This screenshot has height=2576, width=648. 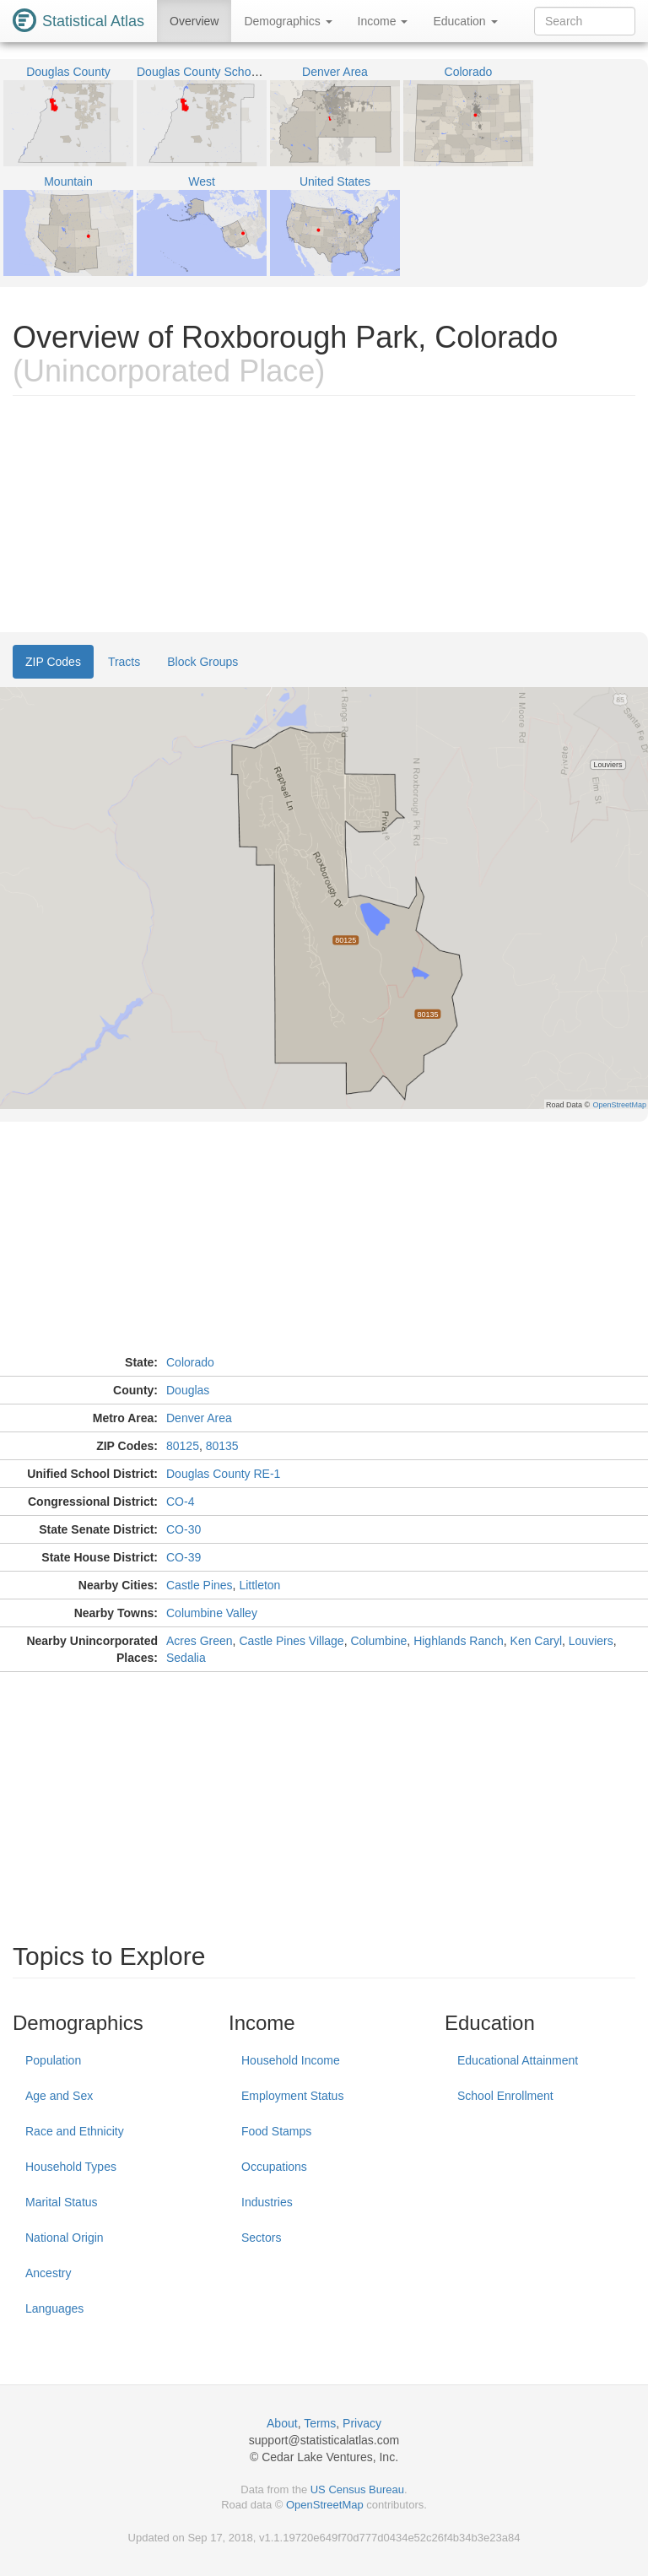 What do you see at coordinates (211, 1613) in the screenshot?
I see `Columbine Valley` at bounding box center [211, 1613].